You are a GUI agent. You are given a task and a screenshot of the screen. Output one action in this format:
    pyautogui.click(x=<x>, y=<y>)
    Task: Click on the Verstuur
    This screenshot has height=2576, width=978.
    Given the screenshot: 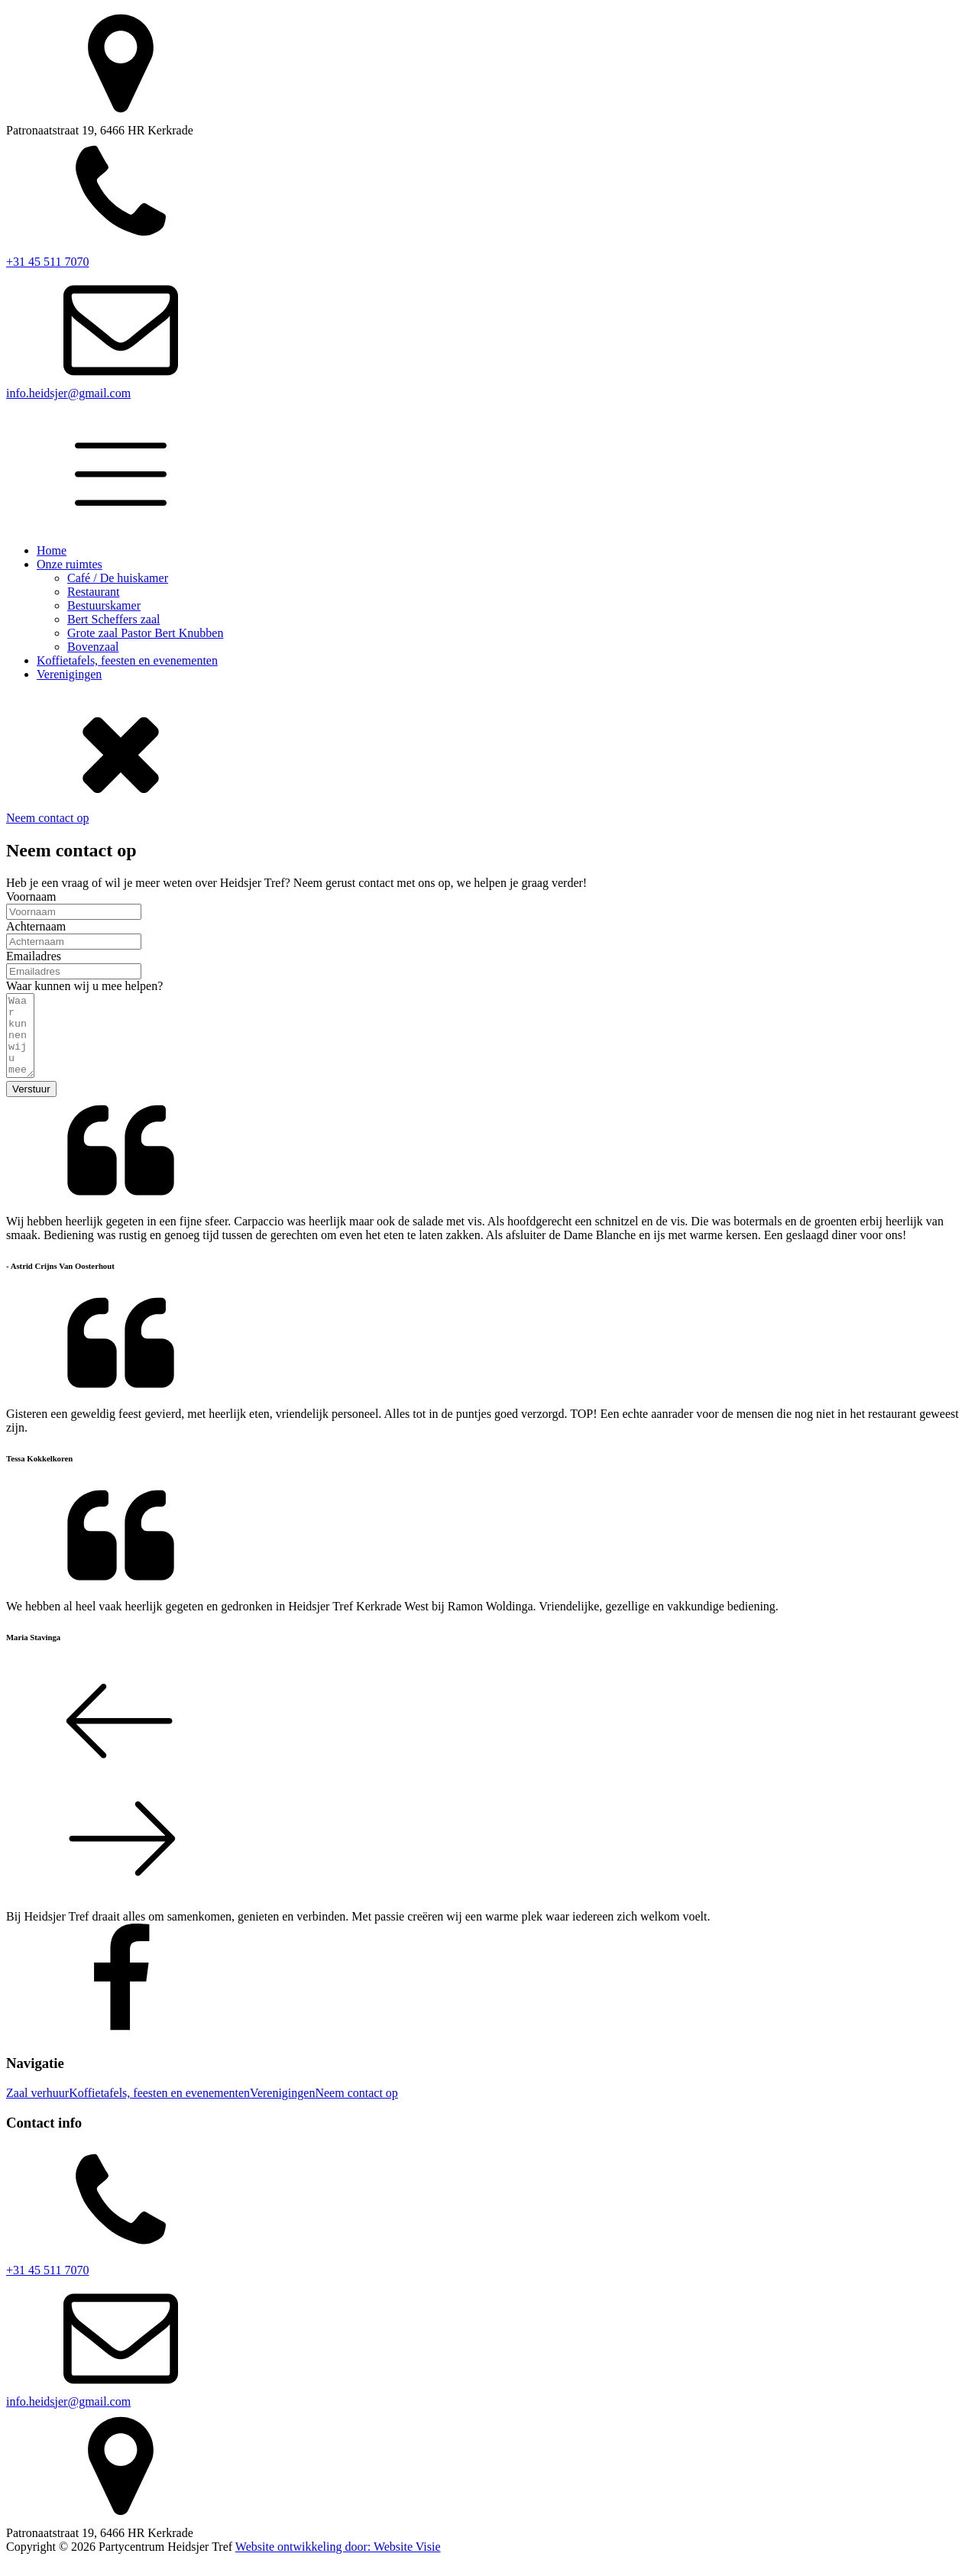 What is the action you would take?
    pyautogui.click(x=31, y=1105)
    